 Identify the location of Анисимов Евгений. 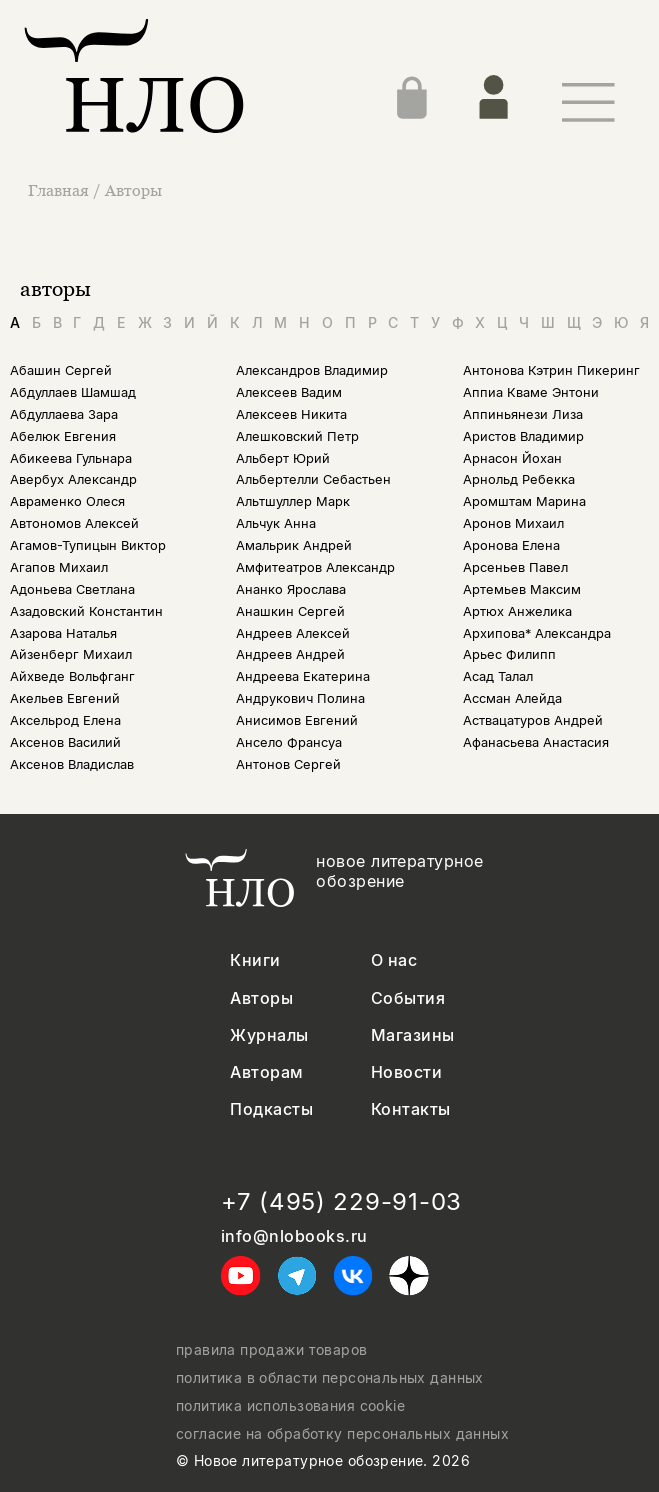
(297, 720).